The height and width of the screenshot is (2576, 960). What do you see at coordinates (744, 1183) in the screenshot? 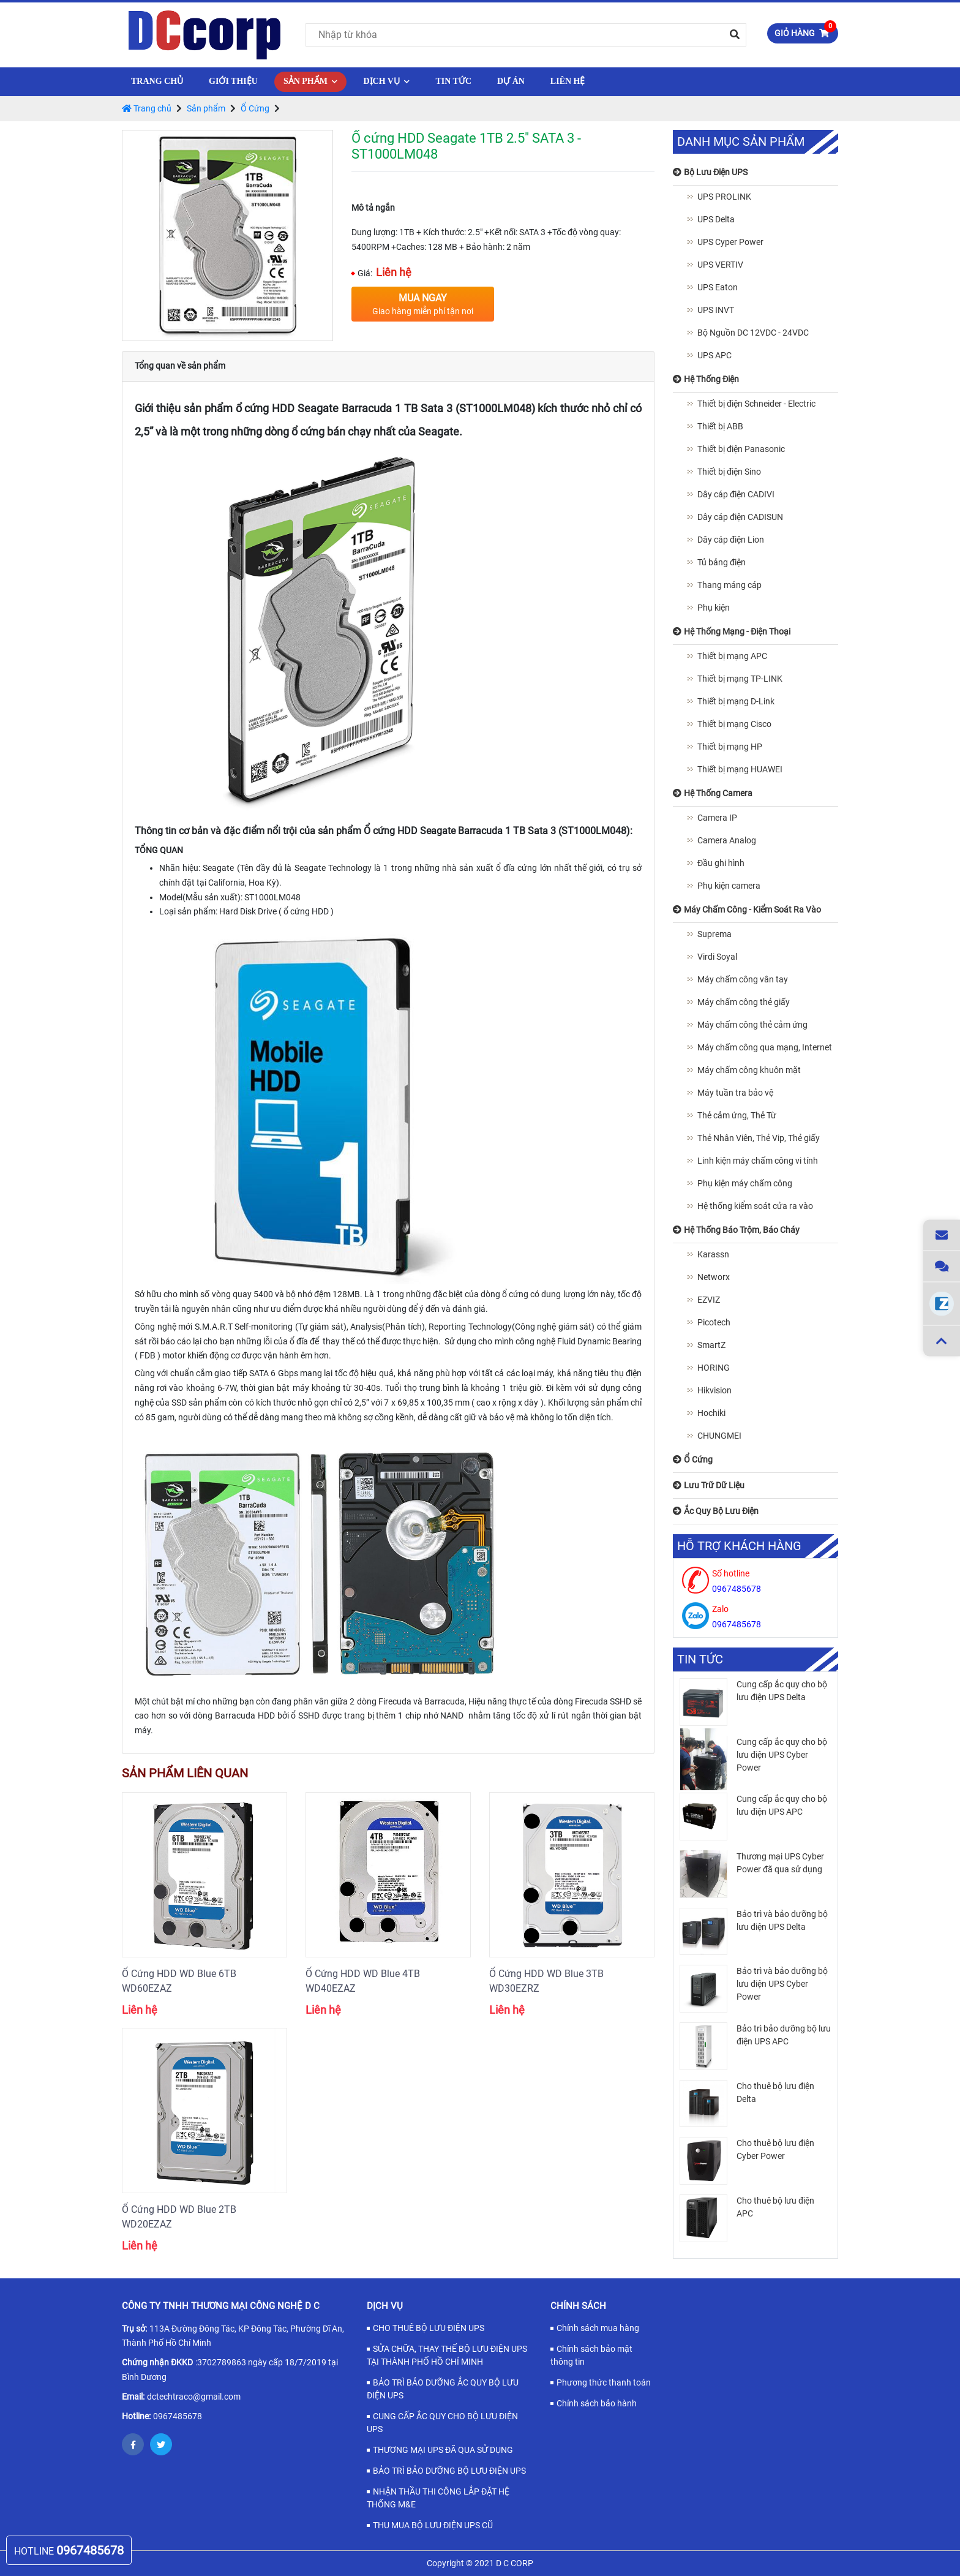
I see `Phụ kiện máy chấm công` at bounding box center [744, 1183].